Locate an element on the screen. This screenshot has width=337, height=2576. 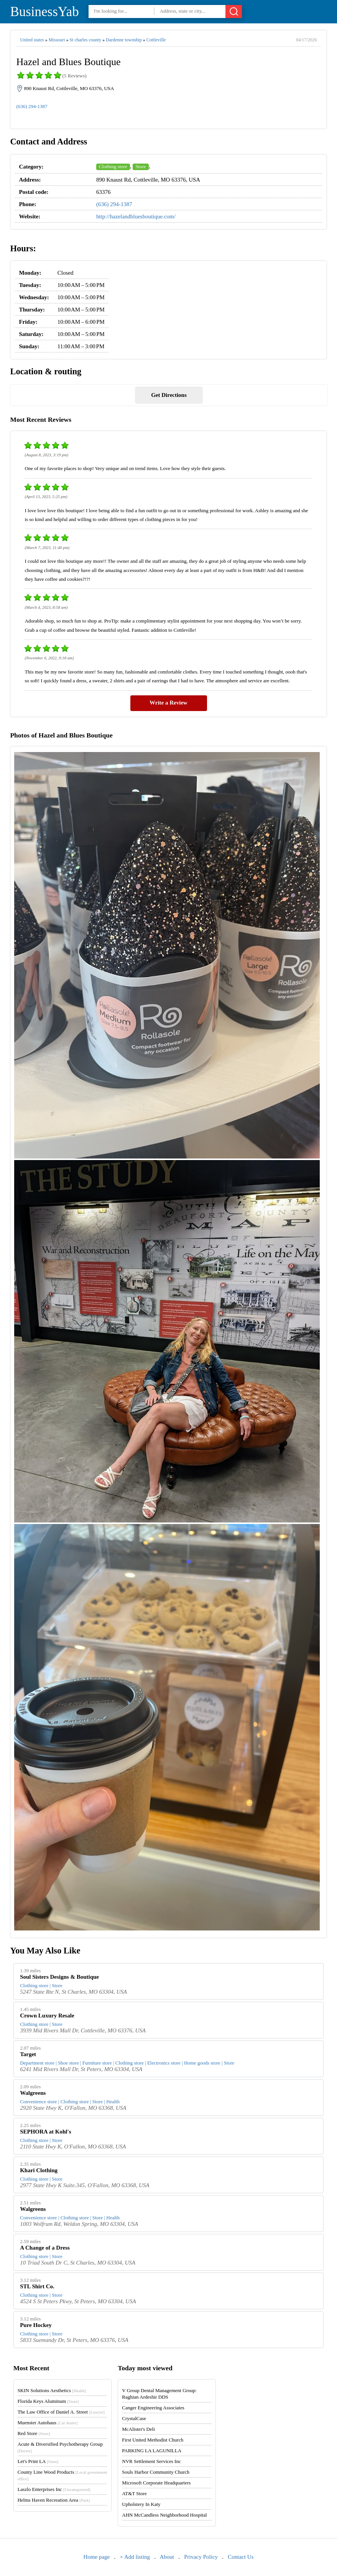
About is located at coordinates (166, 2557).